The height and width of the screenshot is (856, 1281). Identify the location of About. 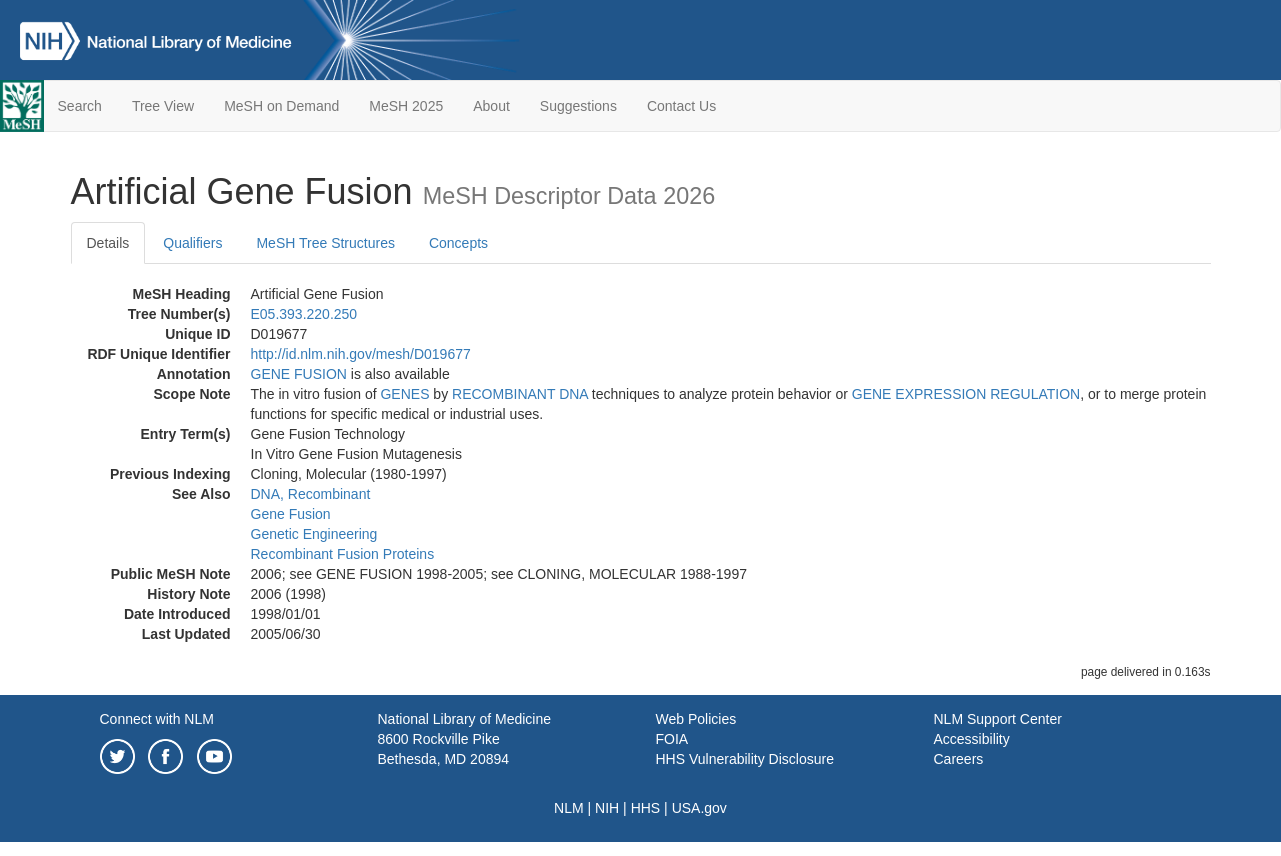
(491, 106).